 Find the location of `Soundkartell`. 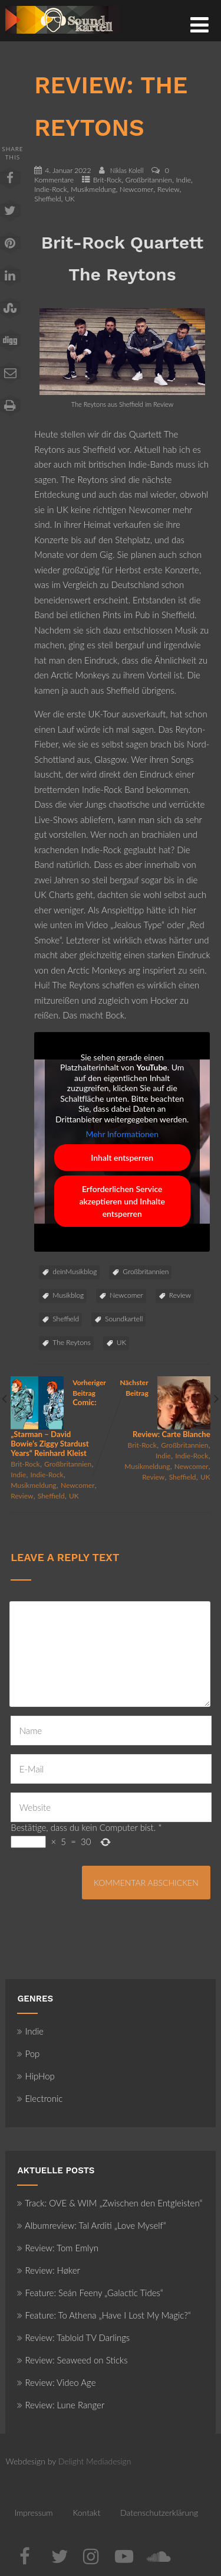

Soundkartell is located at coordinates (124, 1318).